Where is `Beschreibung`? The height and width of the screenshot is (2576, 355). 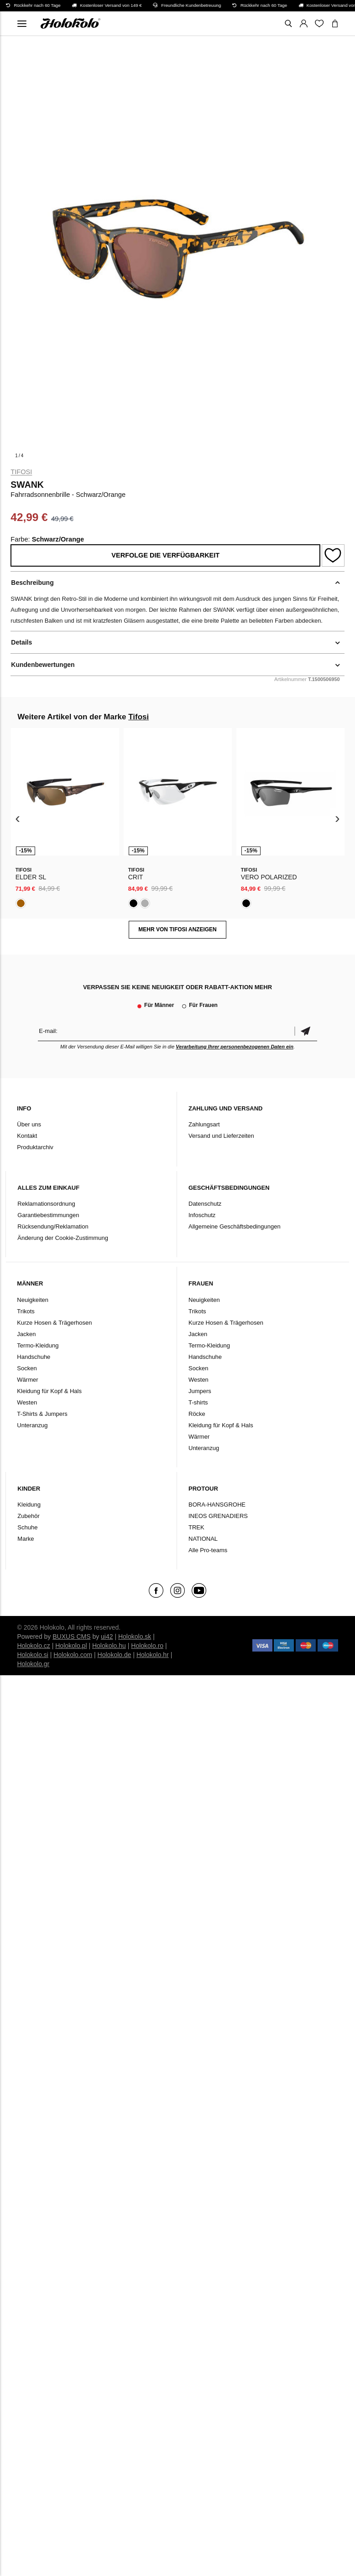
Beschreibung is located at coordinates (32, 582).